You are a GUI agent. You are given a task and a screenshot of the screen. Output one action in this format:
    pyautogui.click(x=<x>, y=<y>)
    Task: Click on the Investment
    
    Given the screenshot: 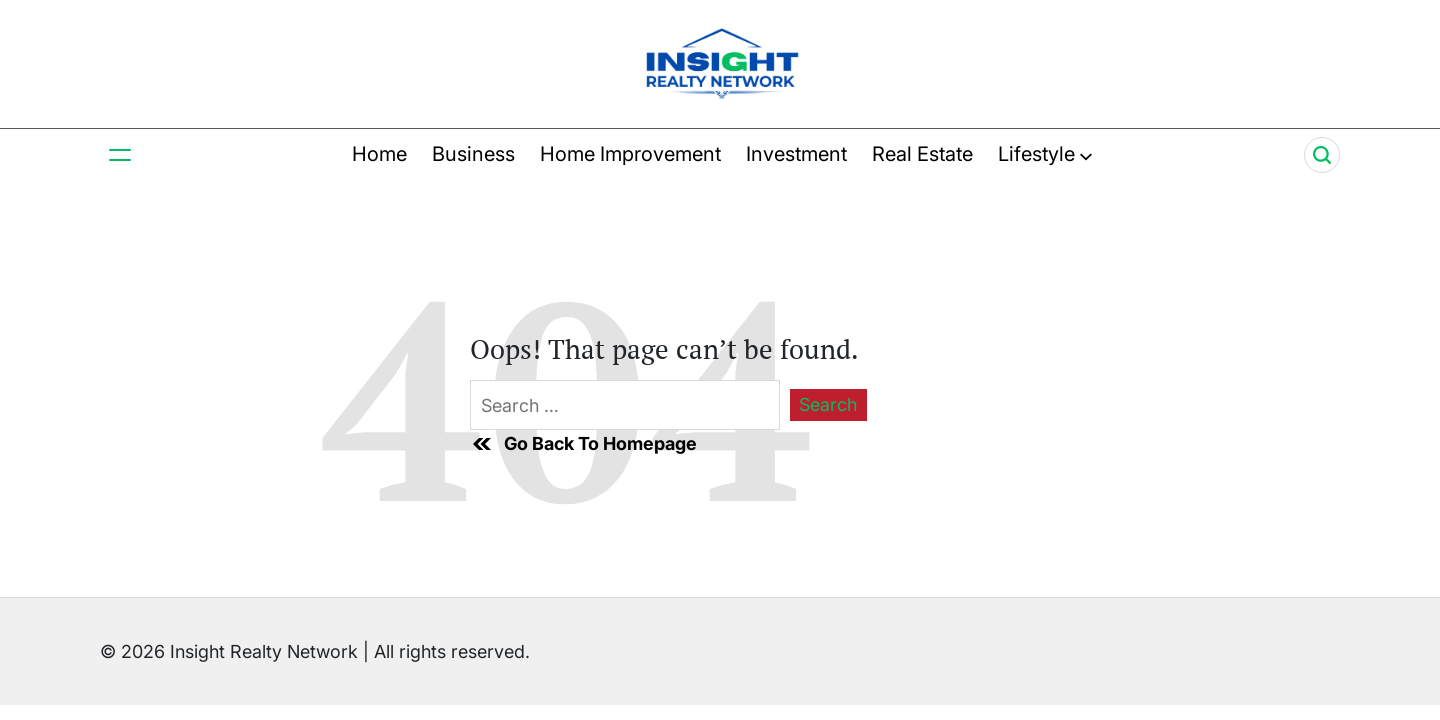 What is the action you would take?
    pyautogui.click(x=796, y=154)
    